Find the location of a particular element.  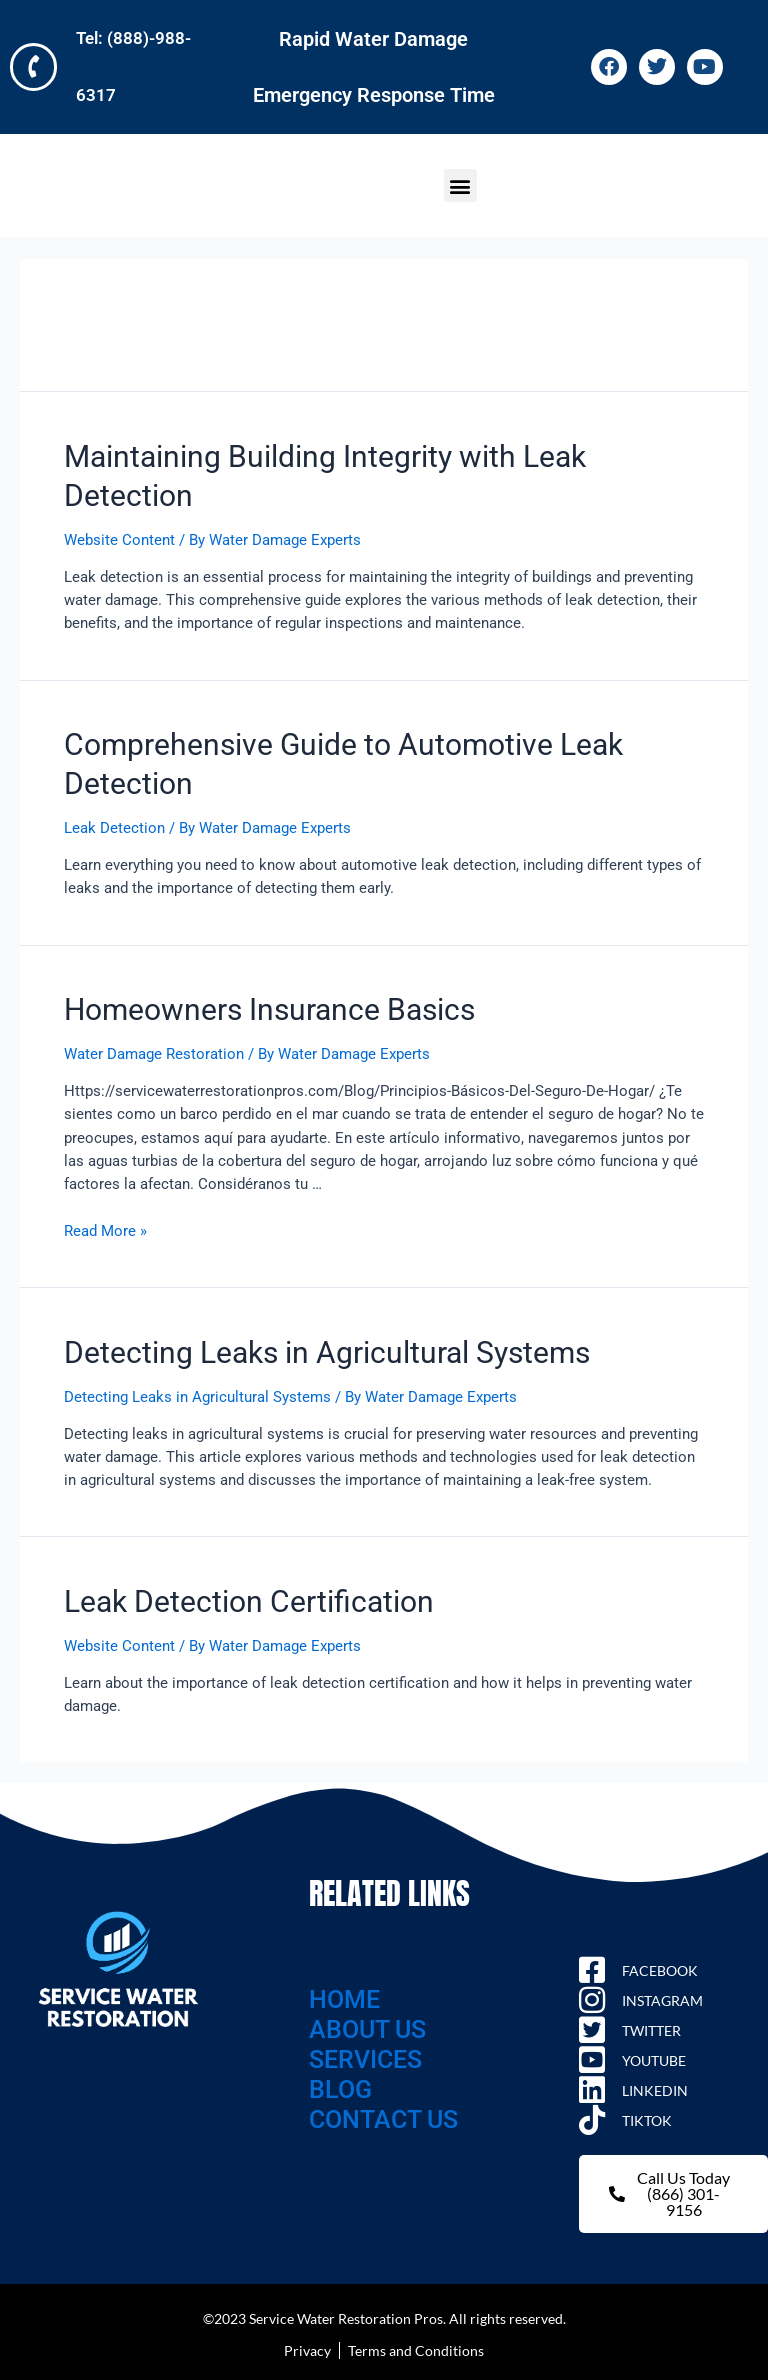

[Tel: (888)-988-6317] is located at coordinates (35, 66).